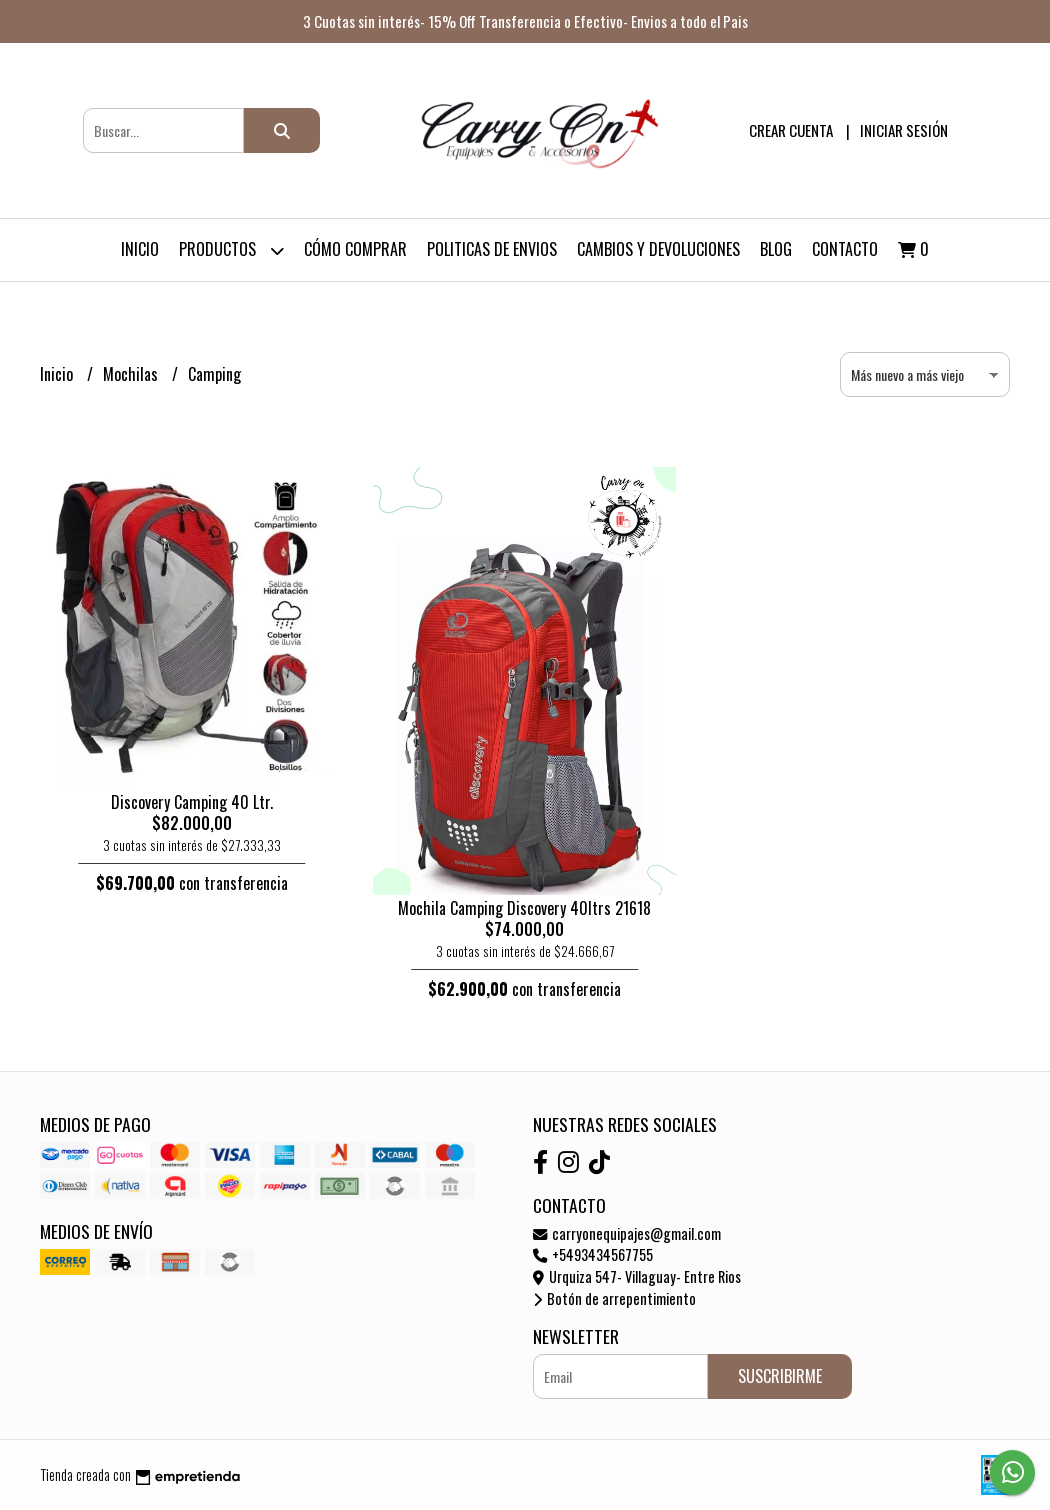 The width and height of the screenshot is (1050, 1510). Describe the element at coordinates (845, 249) in the screenshot. I see `Contacto` at that location.